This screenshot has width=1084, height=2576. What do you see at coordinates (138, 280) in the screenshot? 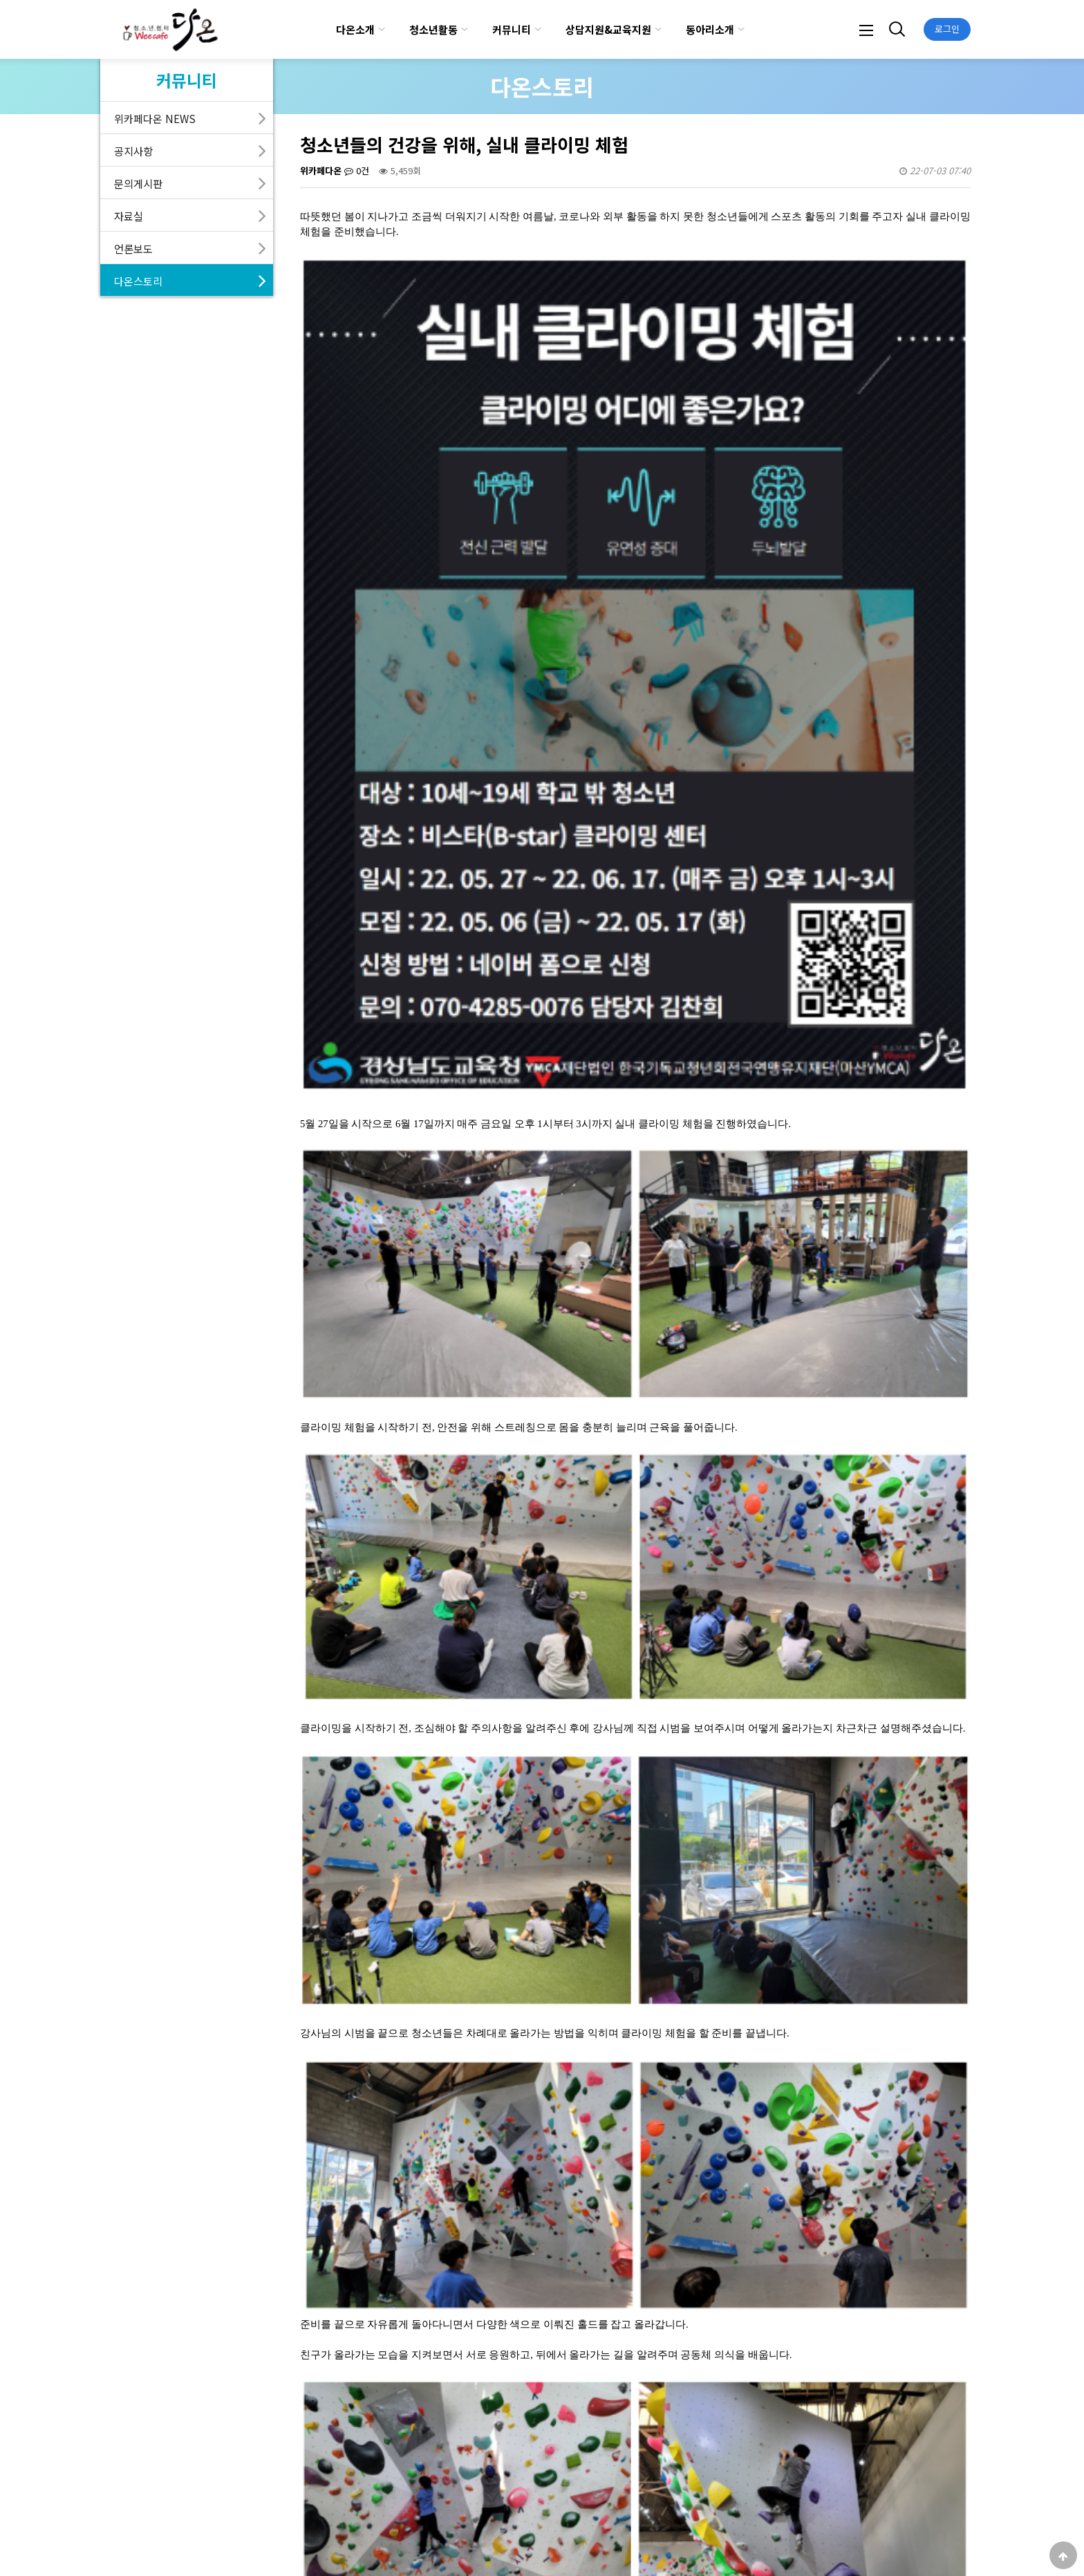
I see `다온스토리` at bounding box center [138, 280].